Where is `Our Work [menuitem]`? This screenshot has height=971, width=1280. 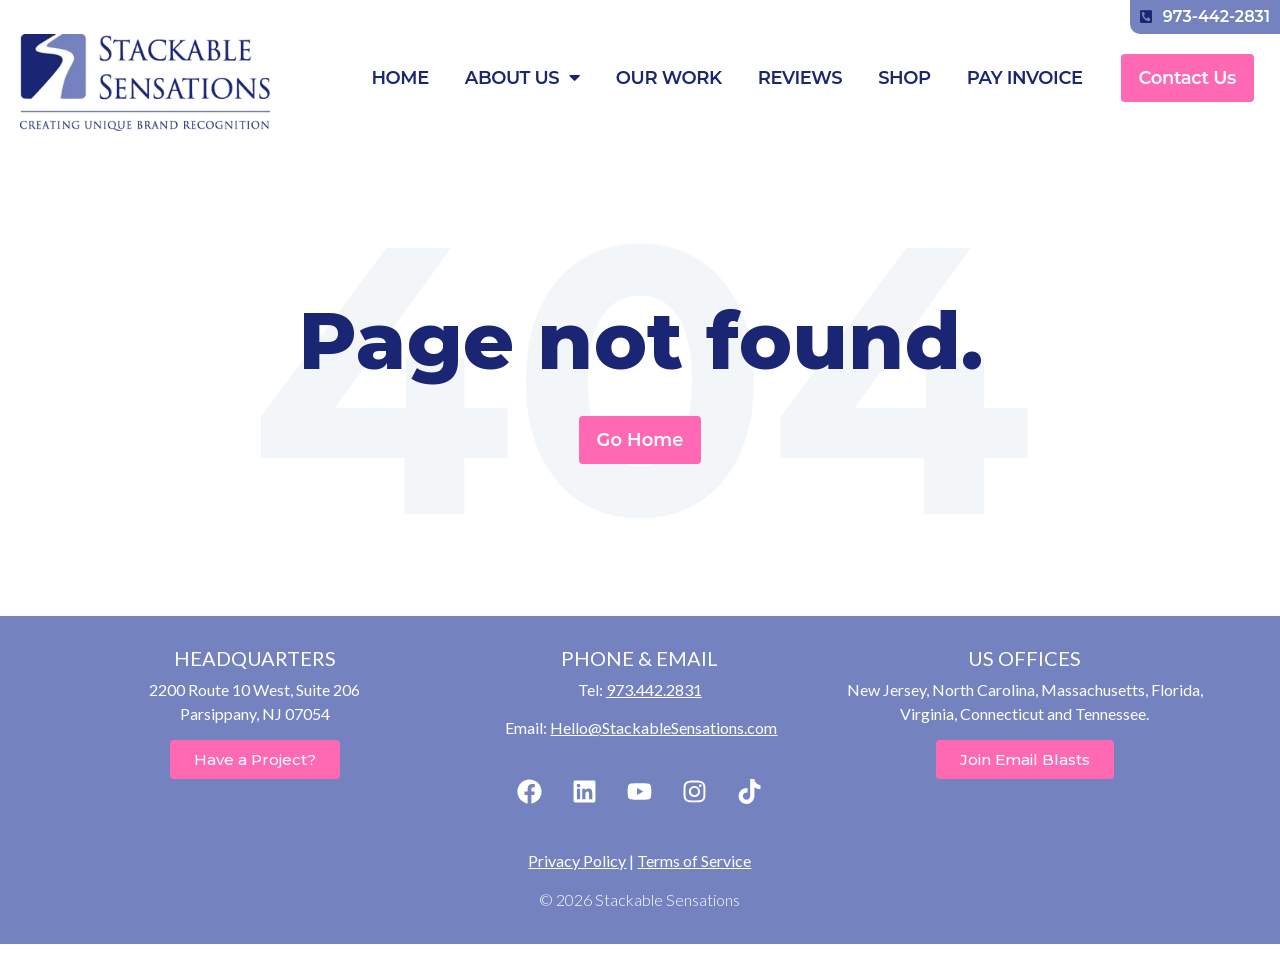 Our Work [menuitem] is located at coordinates (669, 78).